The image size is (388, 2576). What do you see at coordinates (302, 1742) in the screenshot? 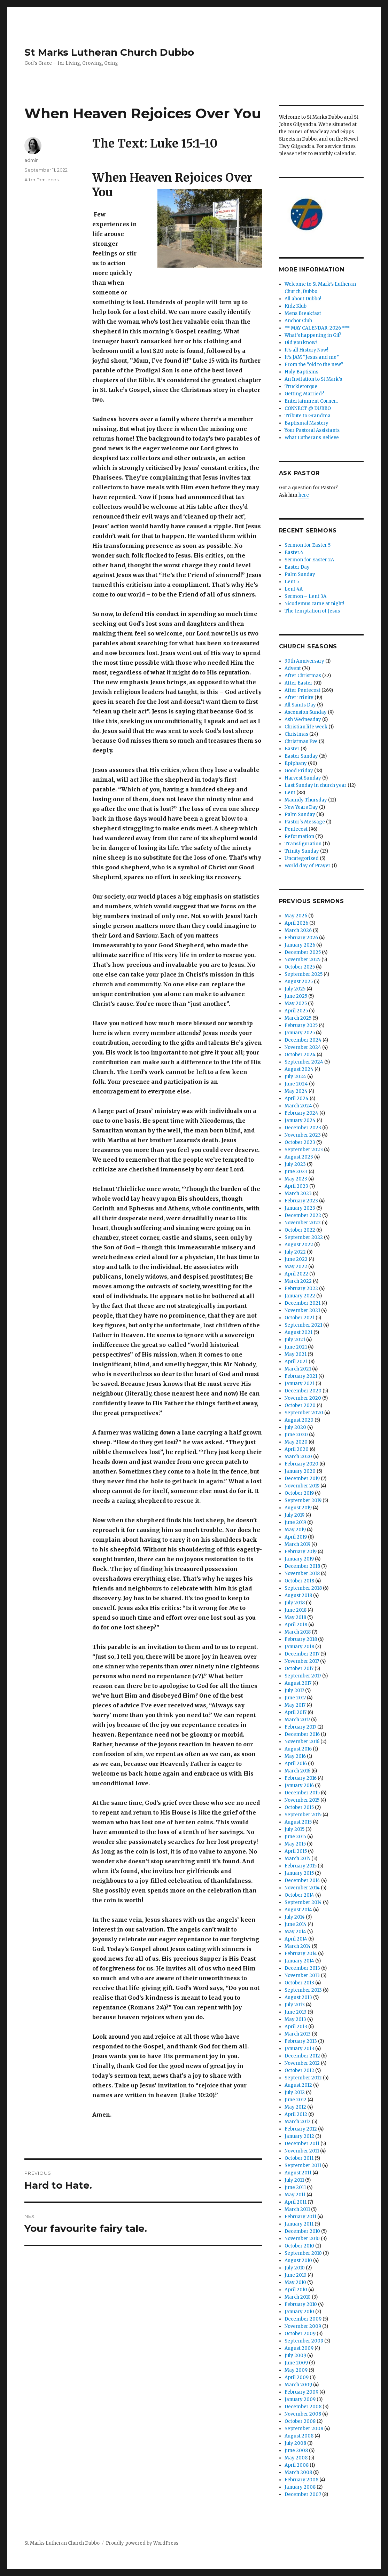
I see `November 2016` at bounding box center [302, 1742].